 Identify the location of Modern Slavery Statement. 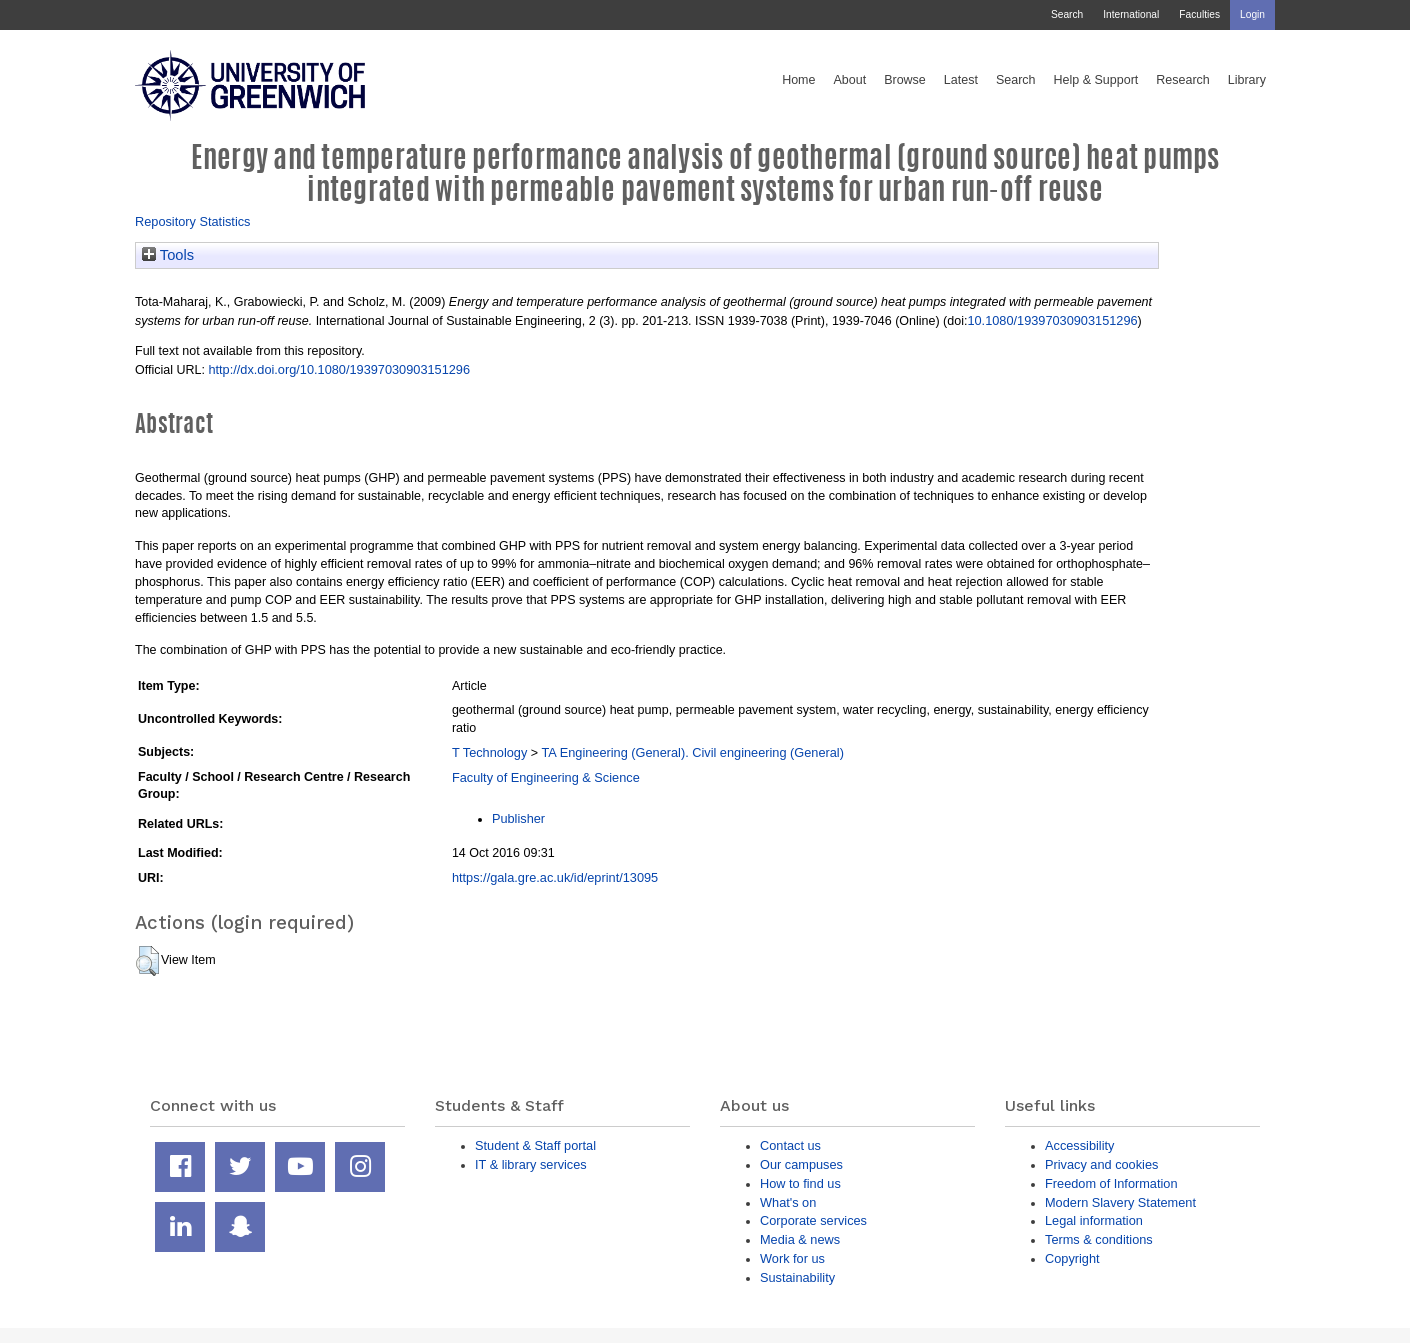
(1120, 1202).